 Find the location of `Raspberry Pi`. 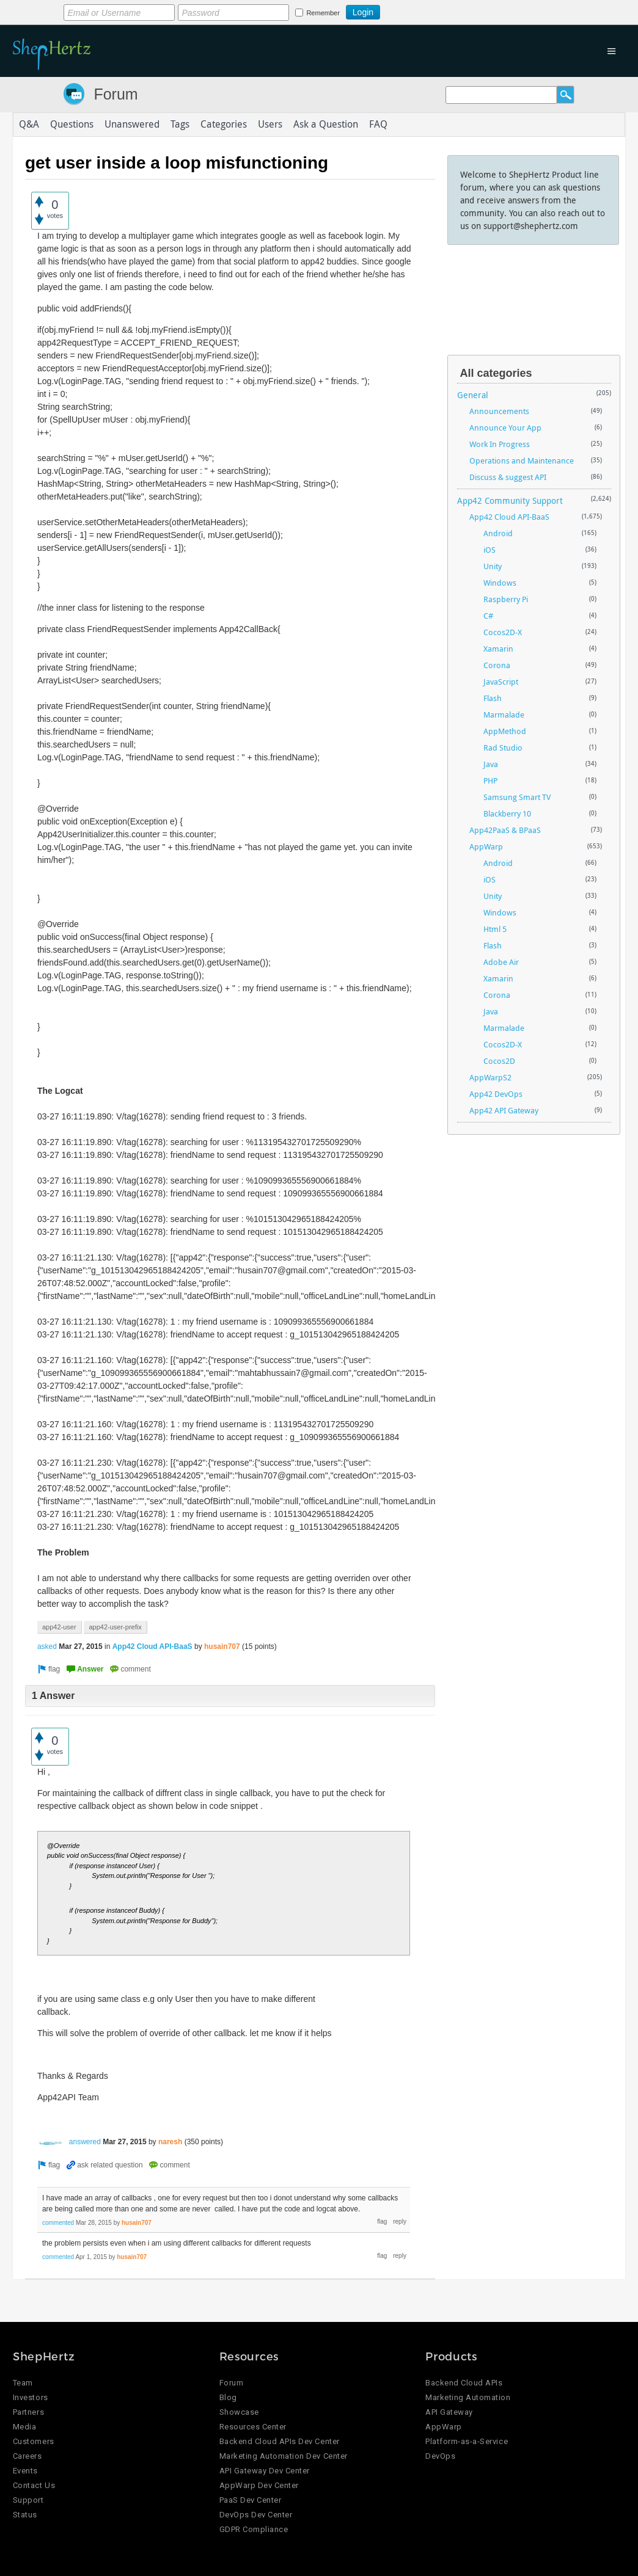

Raspberry Pi is located at coordinates (505, 599).